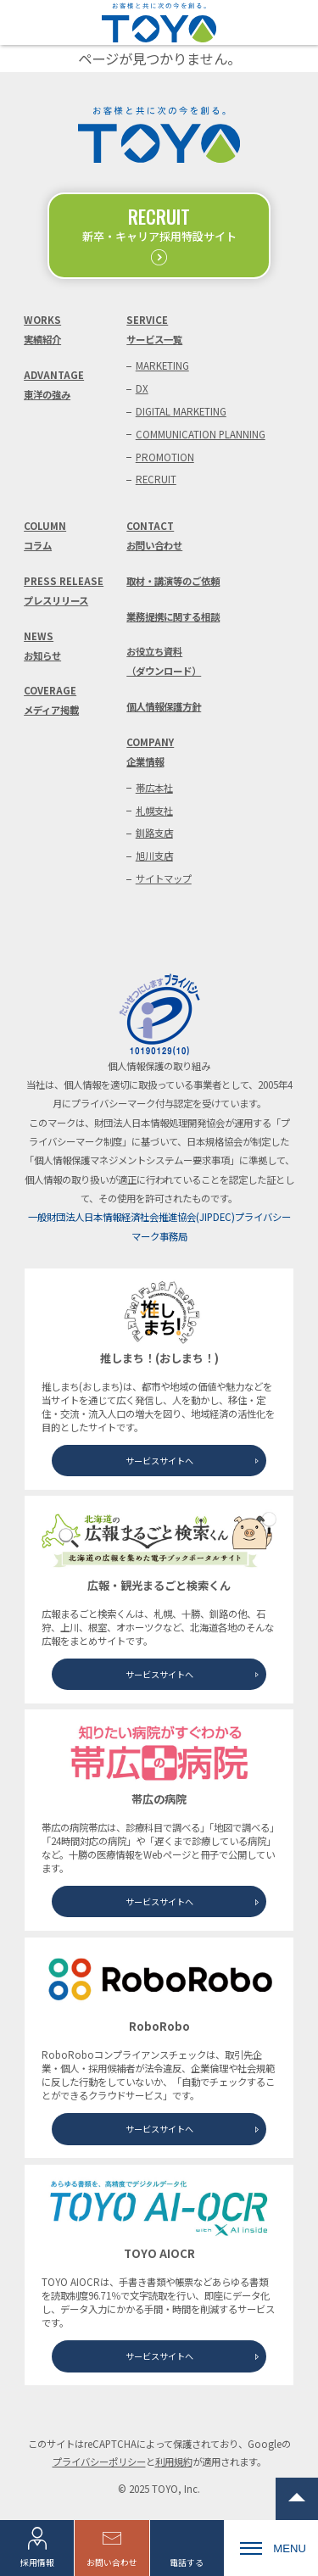 This screenshot has height=2576, width=318. Describe the element at coordinates (45, 535) in the screenshot. I see `COLUMNコラム` at that location.